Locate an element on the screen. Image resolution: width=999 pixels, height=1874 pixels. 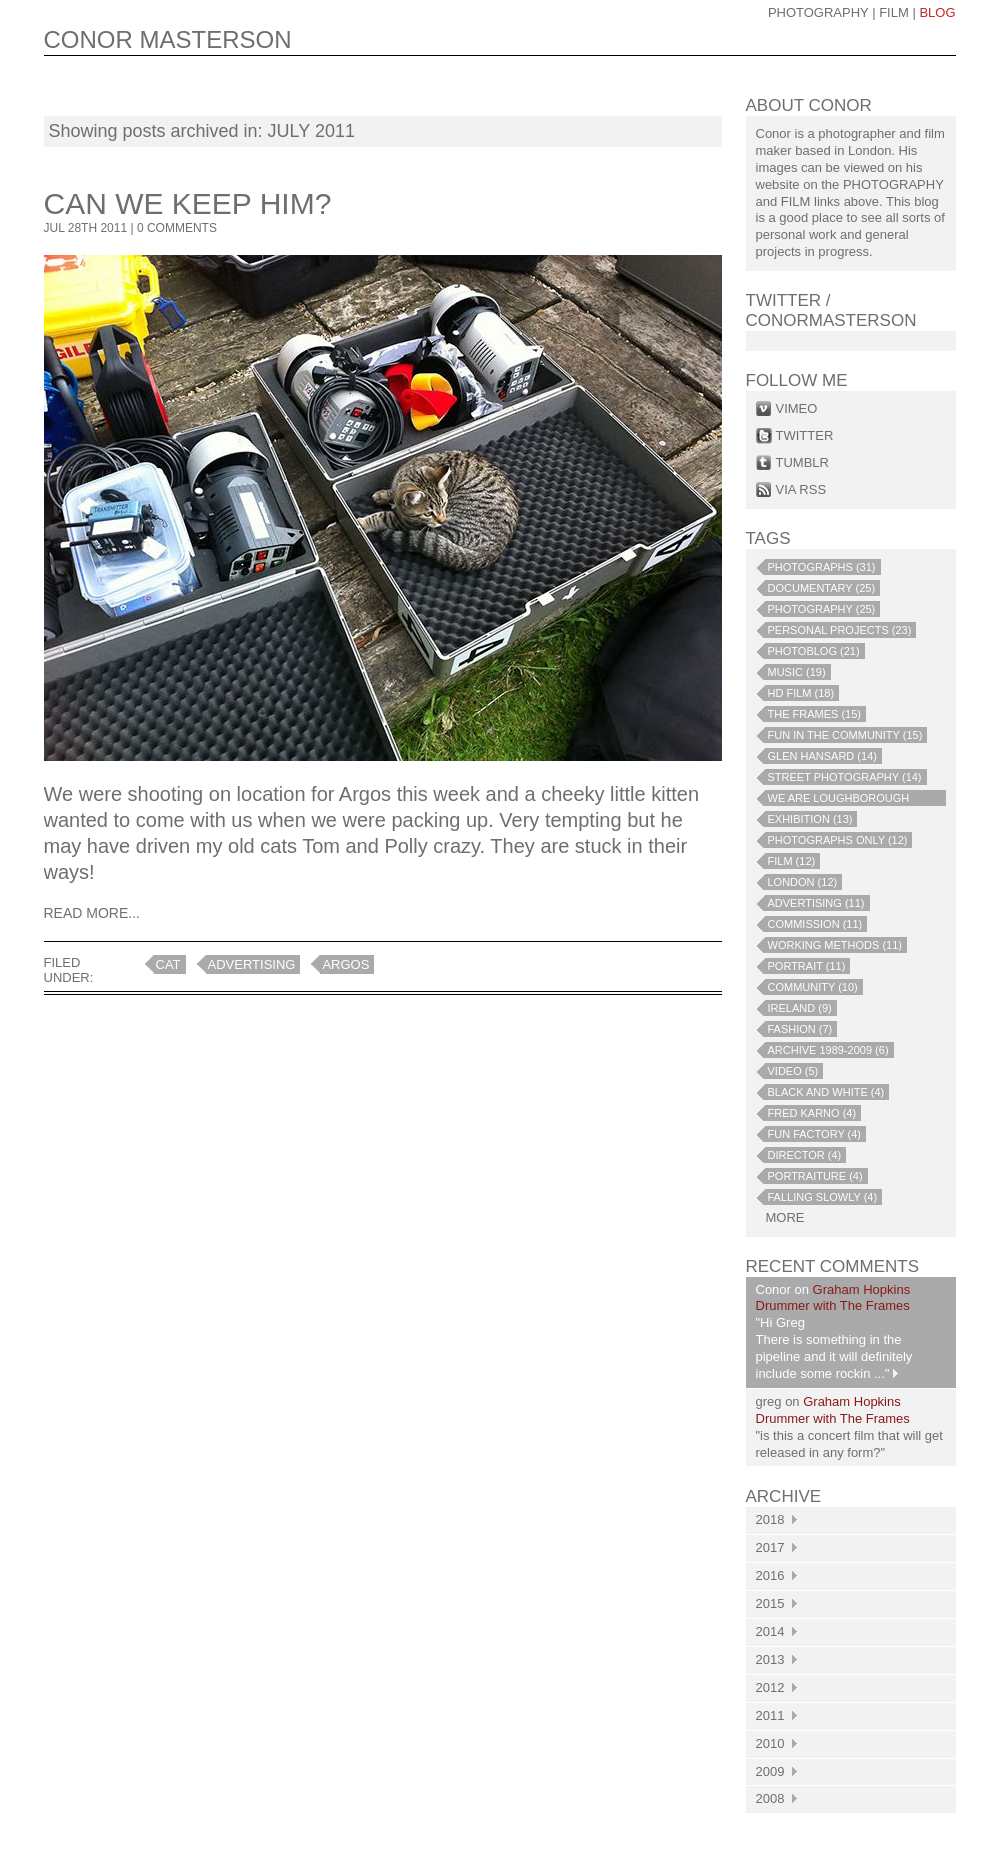
2017 is located at coordinates (776, 1547).